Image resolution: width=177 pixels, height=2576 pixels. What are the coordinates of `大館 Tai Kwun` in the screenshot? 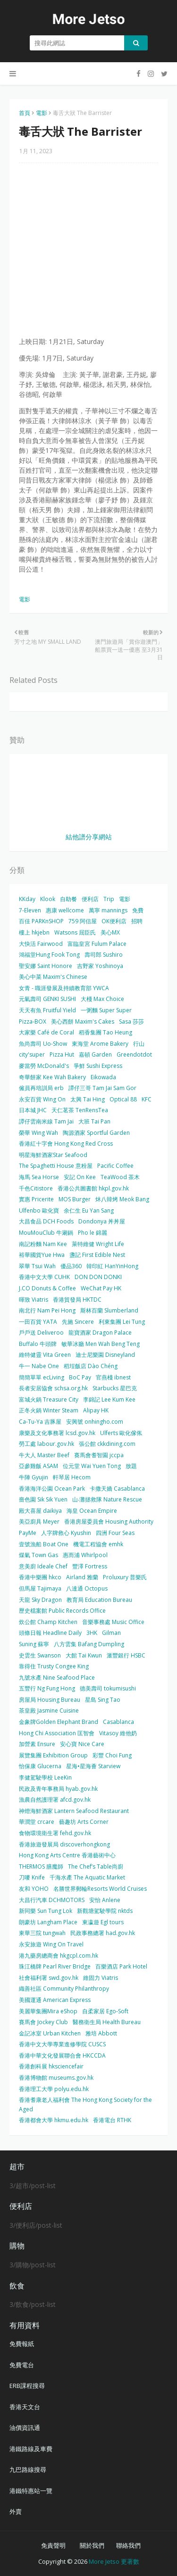 It's located at (84, 1655).